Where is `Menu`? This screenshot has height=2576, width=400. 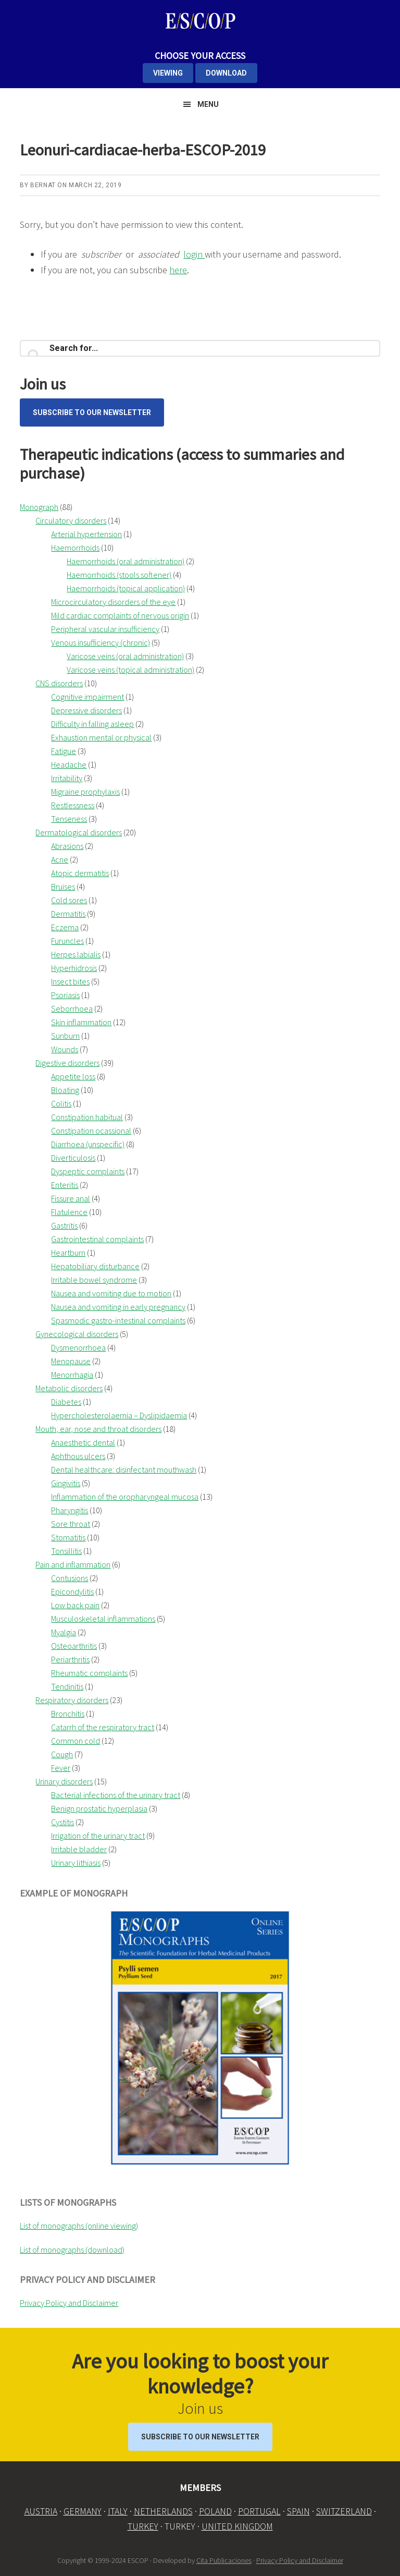 Menu is located at coordinates (208, 104).